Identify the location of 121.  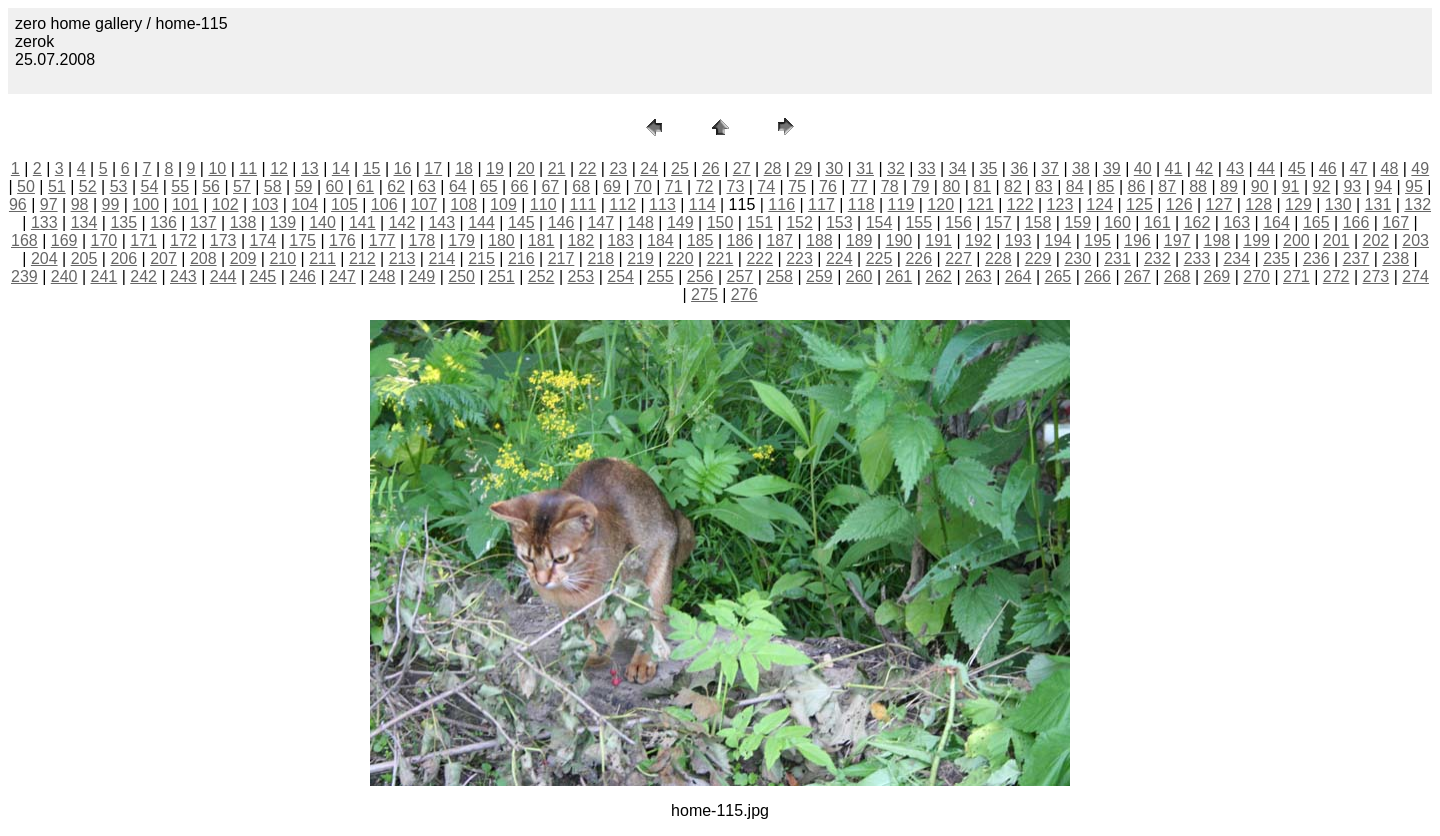
(980, 204).